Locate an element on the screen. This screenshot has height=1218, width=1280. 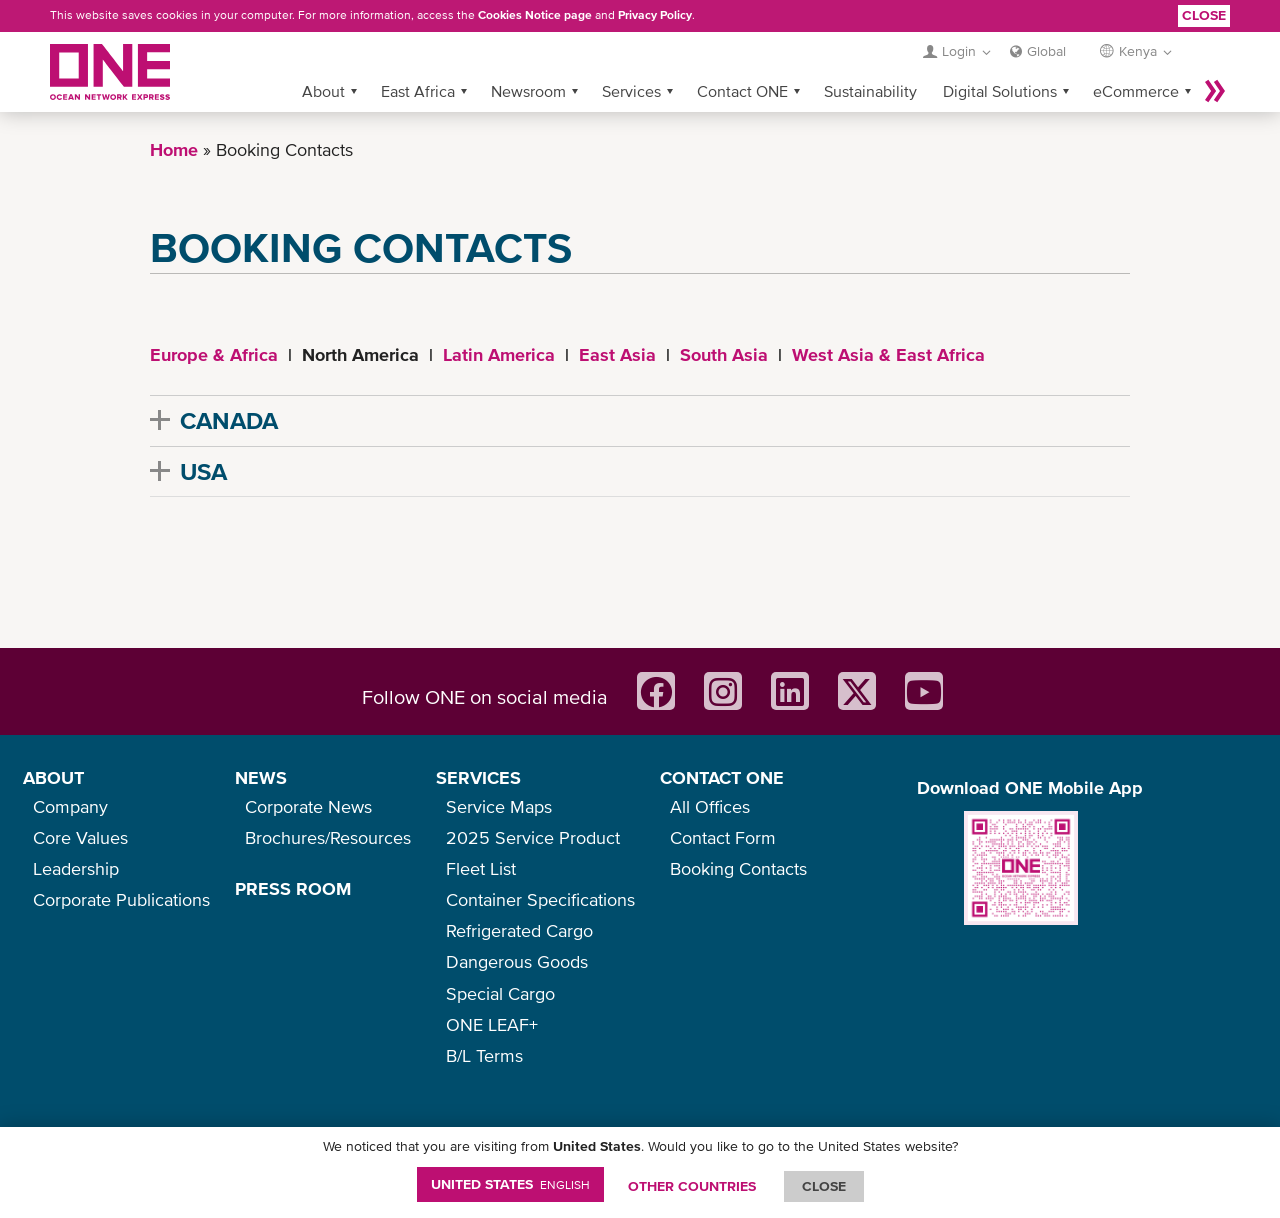
NEWS is located at coordinates (261, 777).